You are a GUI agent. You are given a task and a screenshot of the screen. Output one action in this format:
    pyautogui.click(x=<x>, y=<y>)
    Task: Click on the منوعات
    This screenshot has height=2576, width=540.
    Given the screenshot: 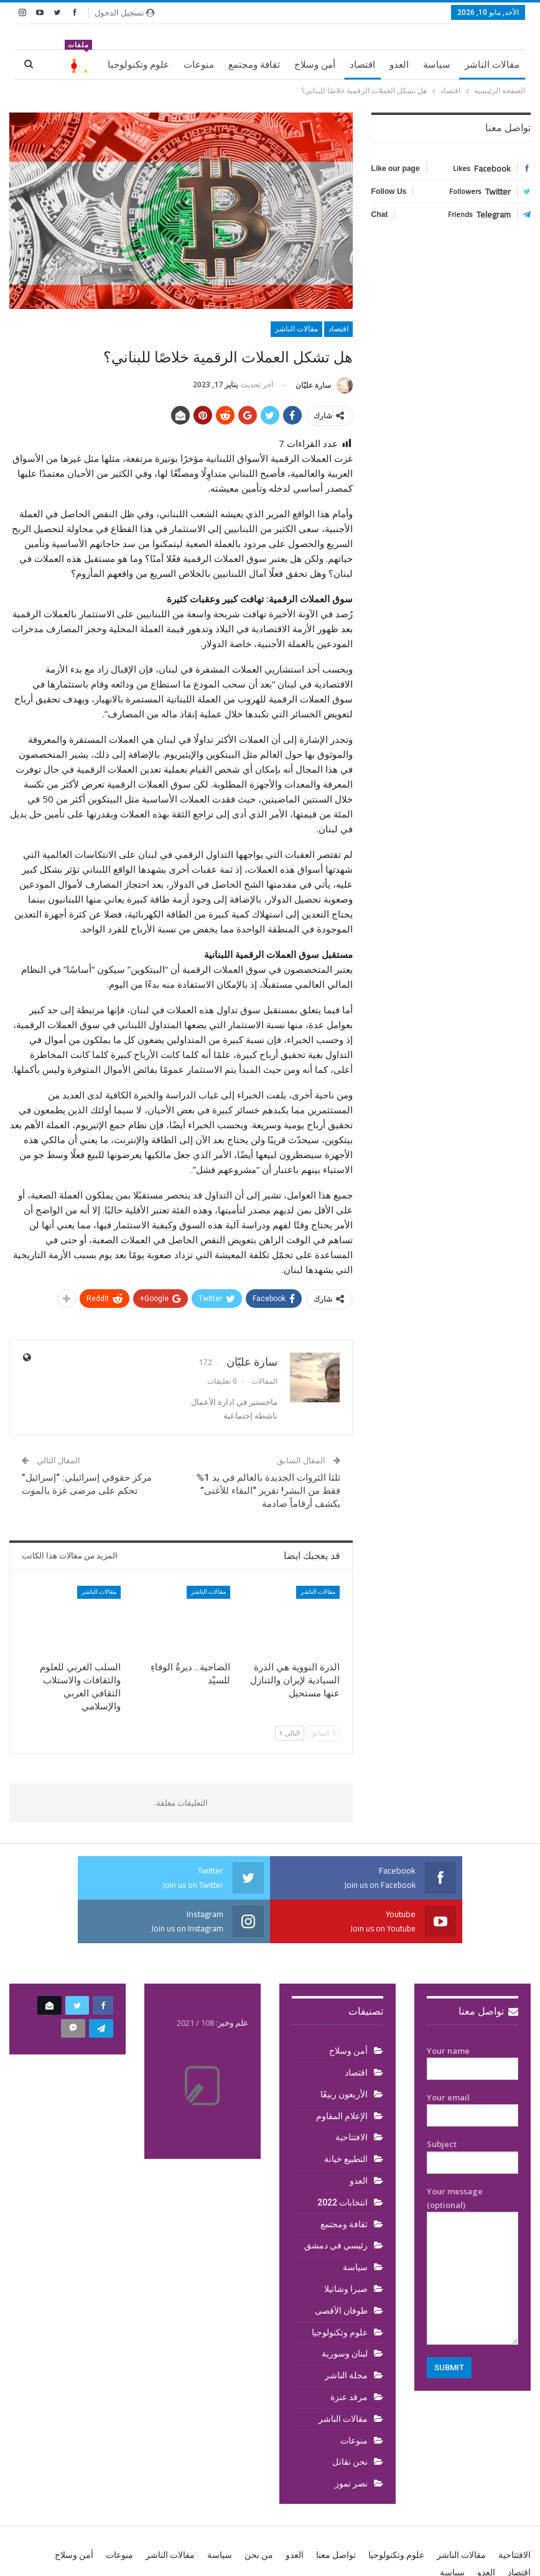 What is the action you would take?
    pyautogui.click(x=199, y=64)
    